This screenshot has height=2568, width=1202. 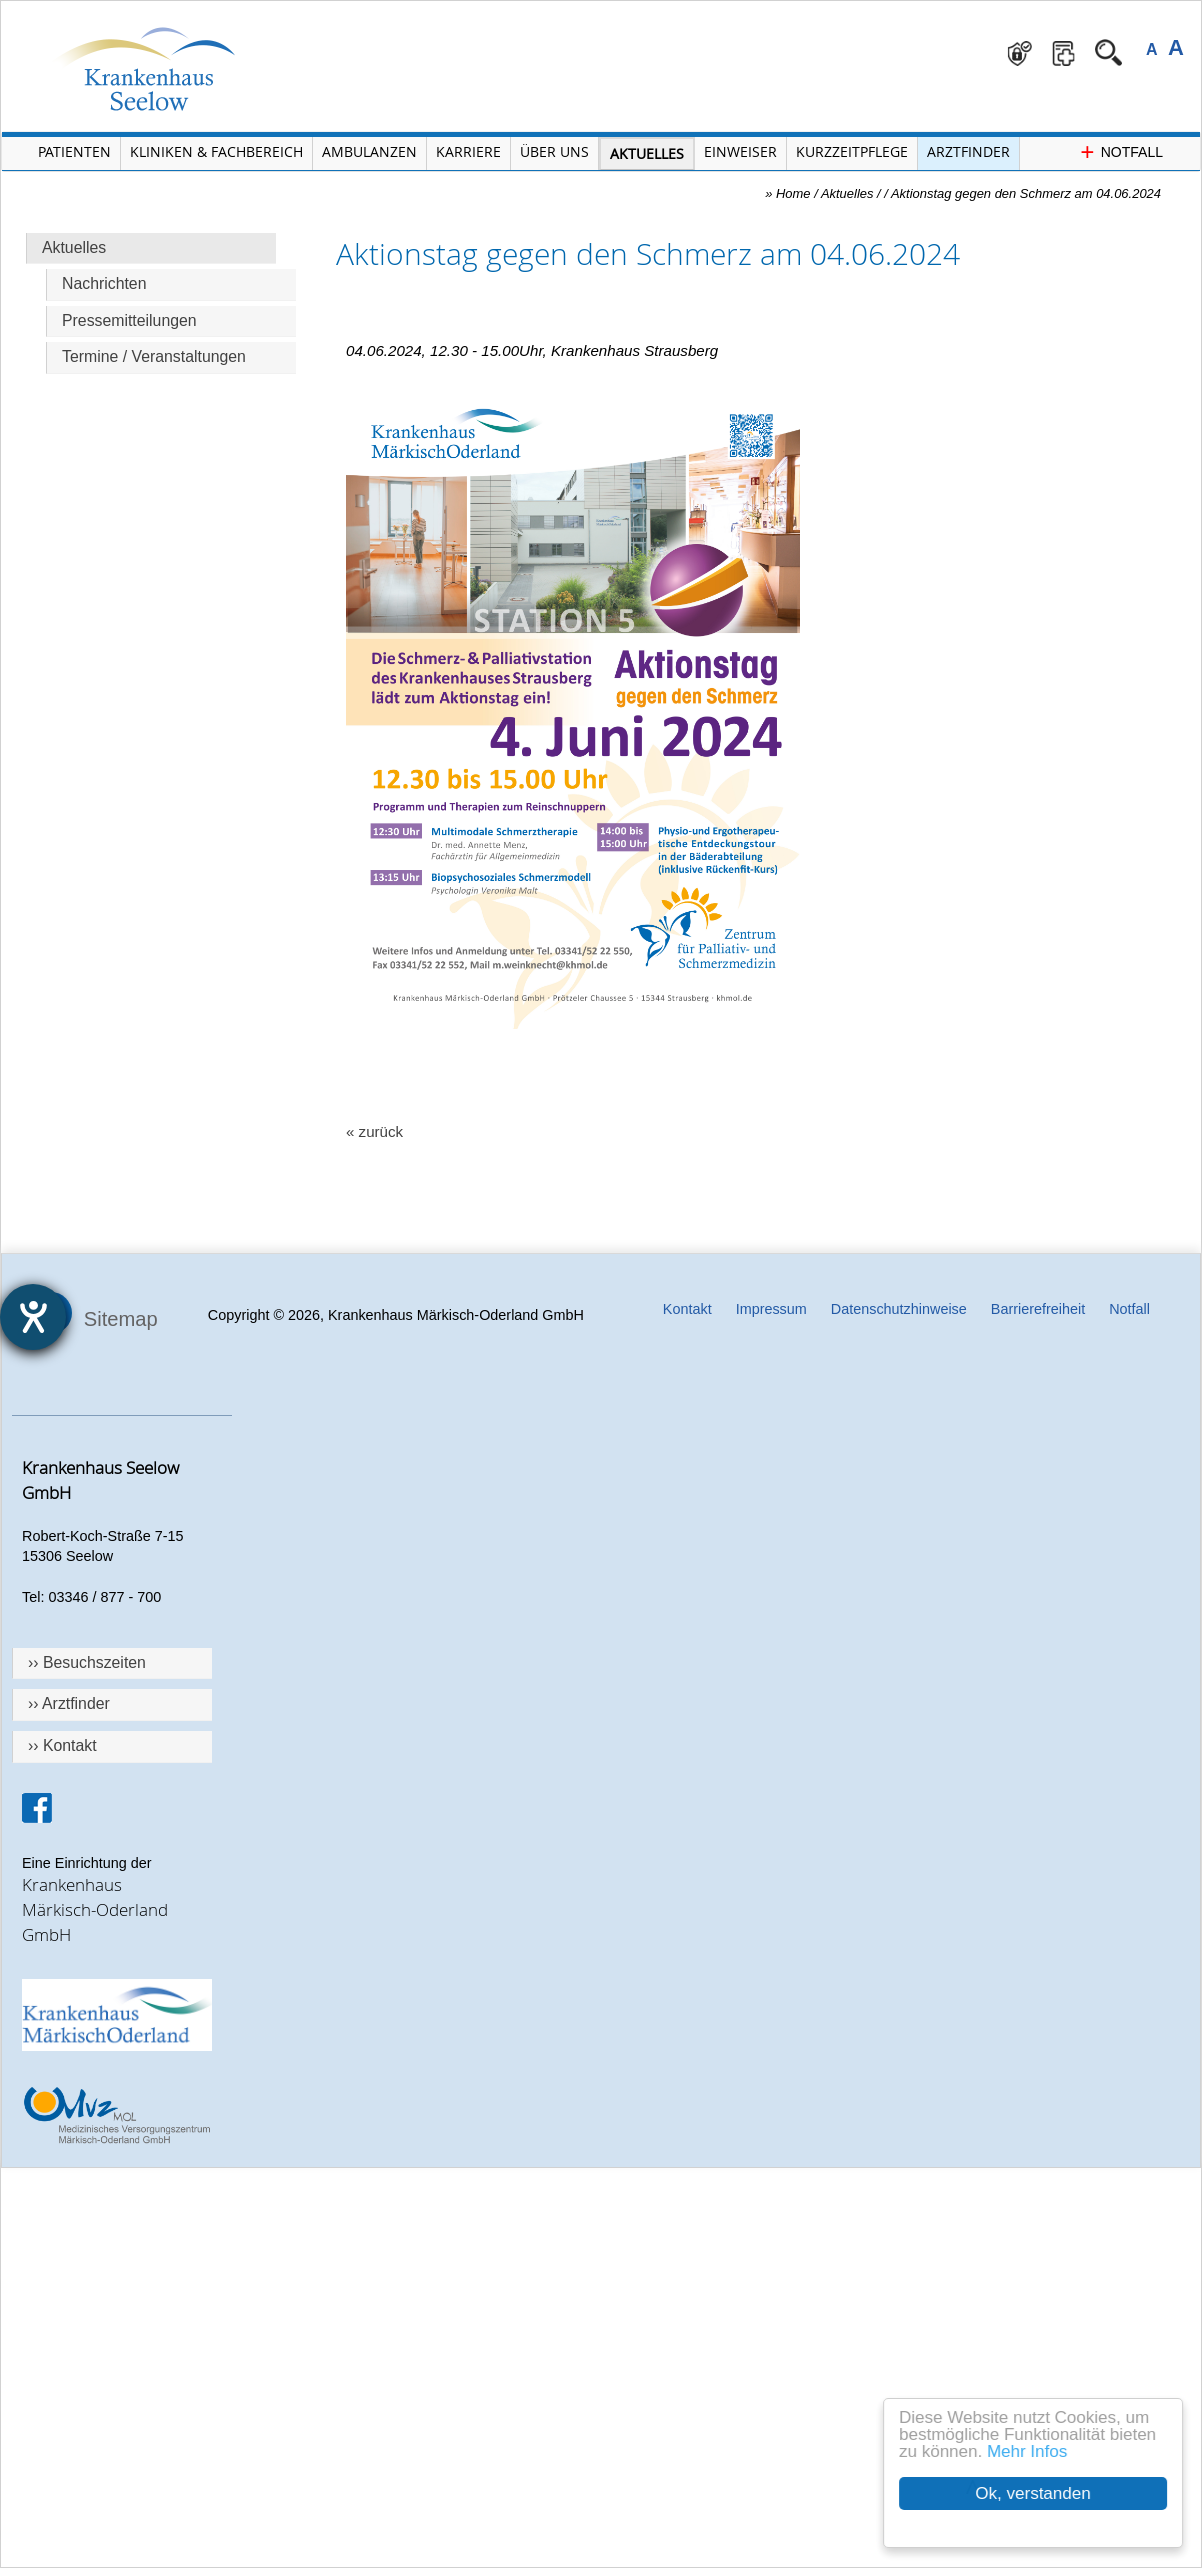 I want to click on Ok, verstanden, so click(x=1034, y=2493).